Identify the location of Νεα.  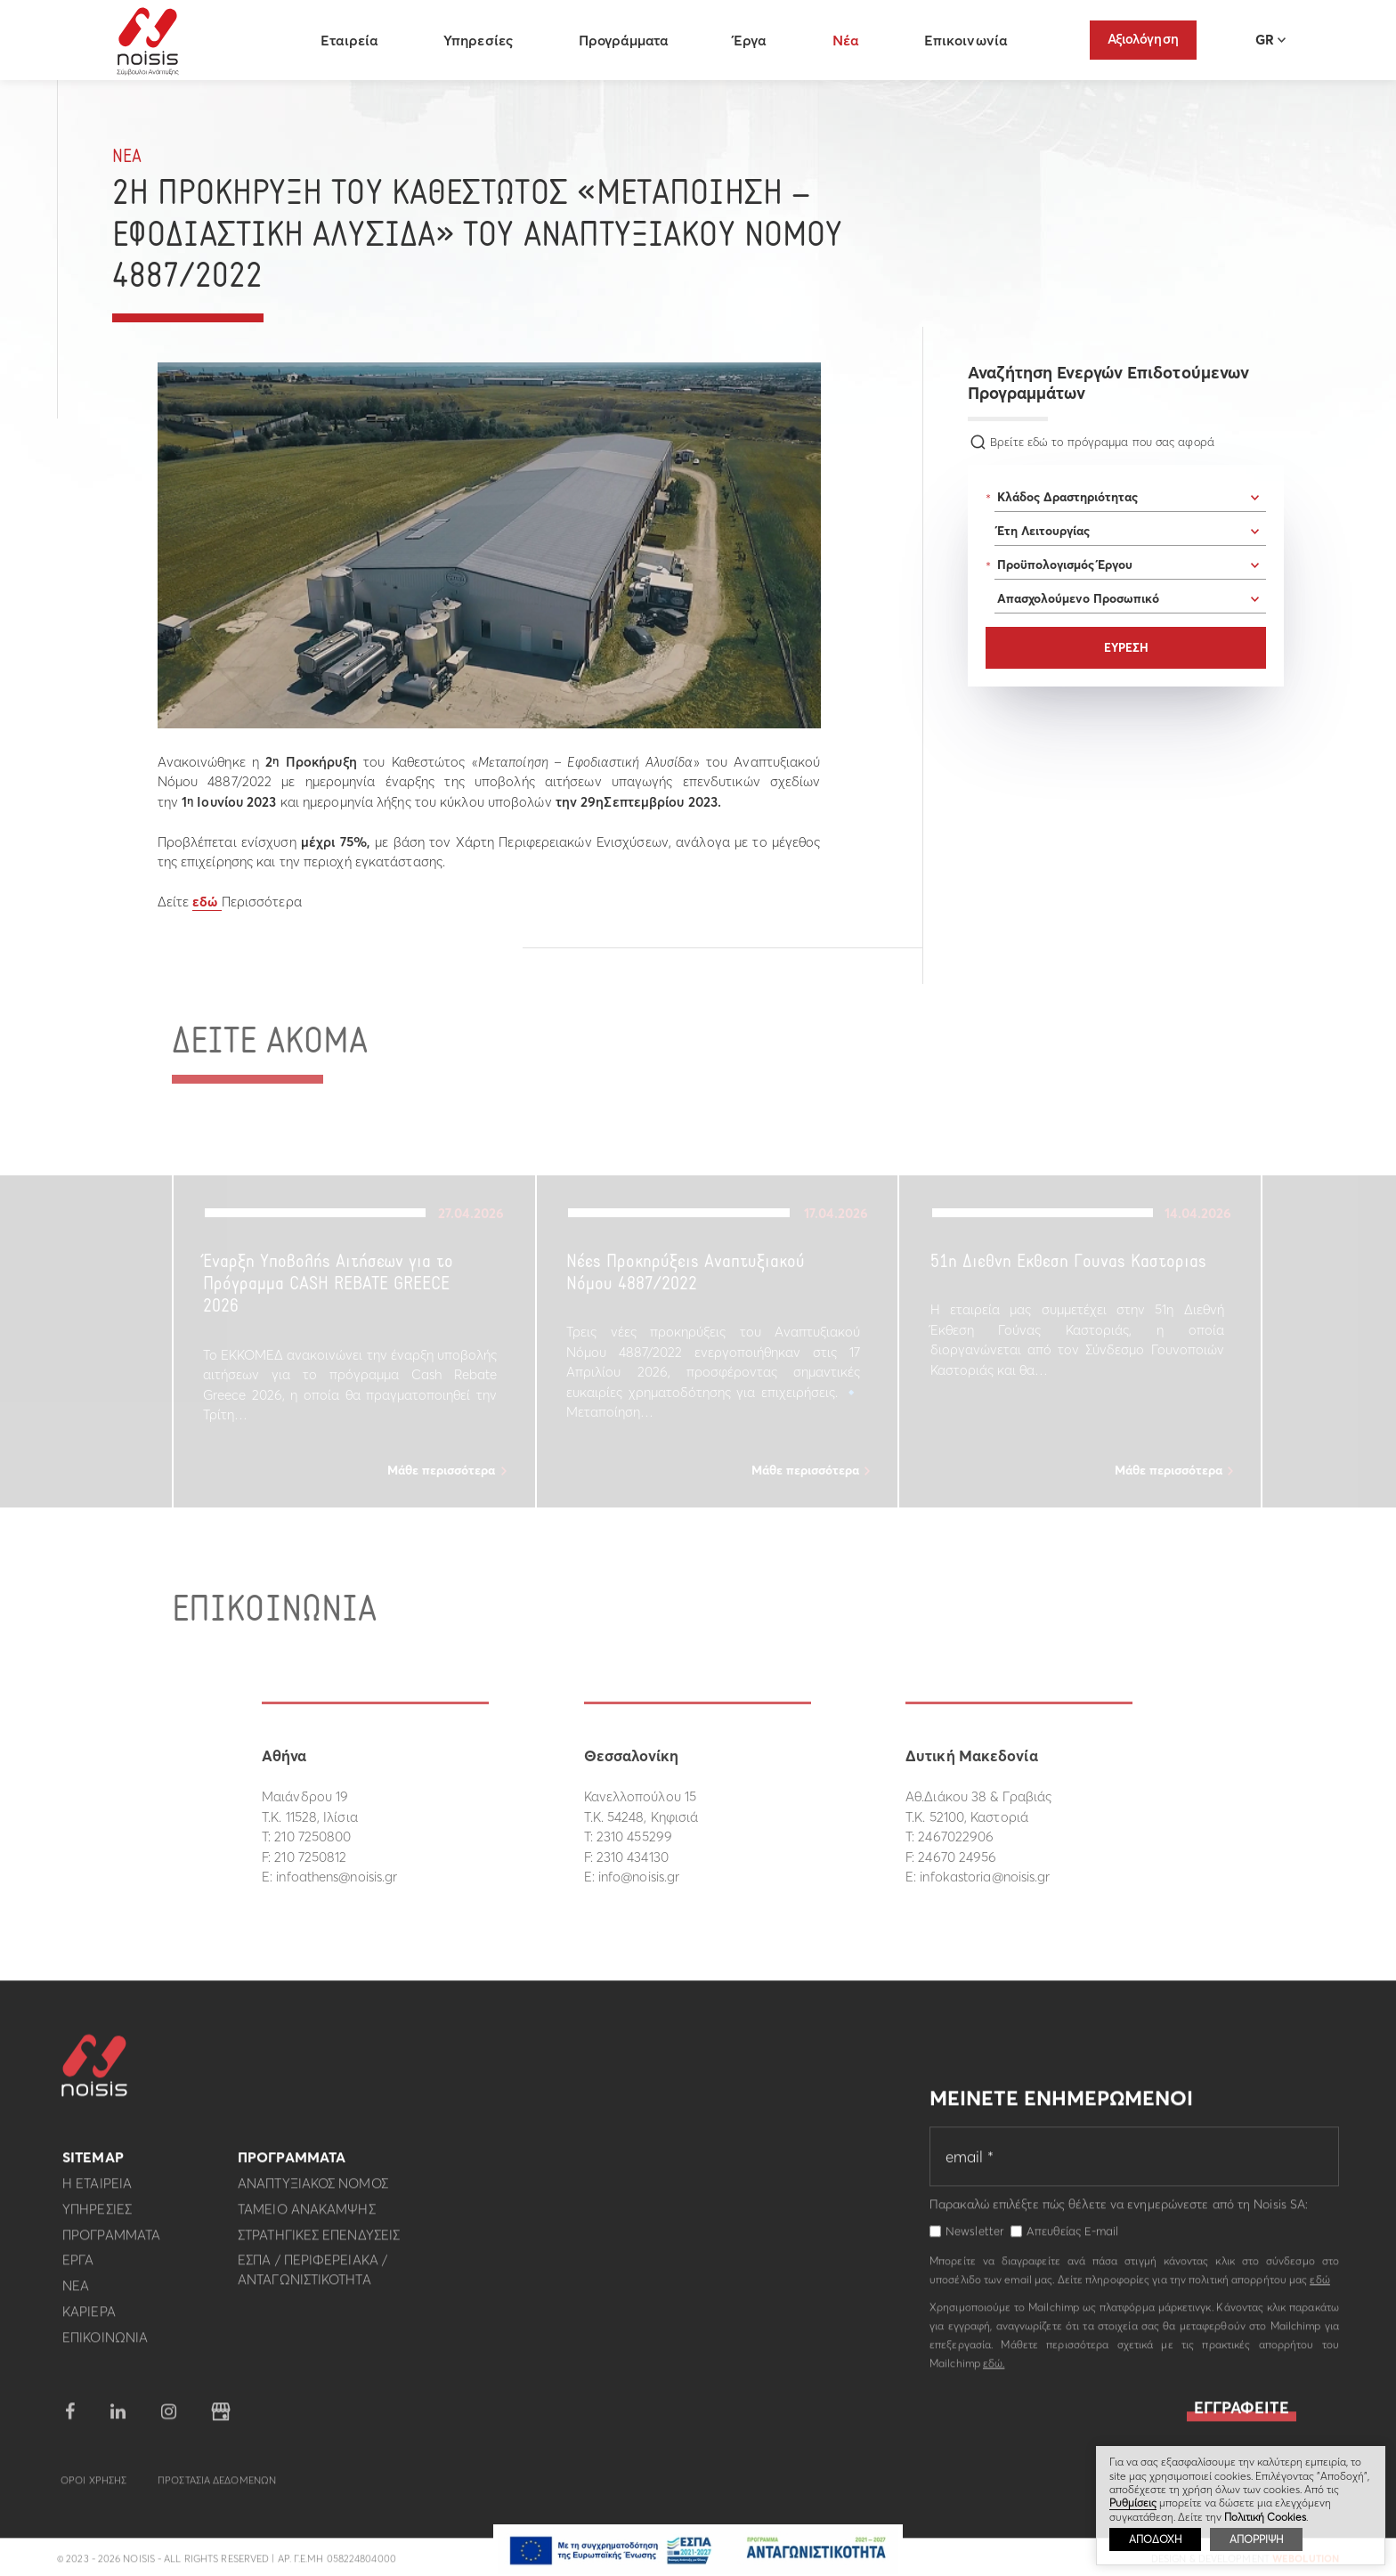
(127, 157).